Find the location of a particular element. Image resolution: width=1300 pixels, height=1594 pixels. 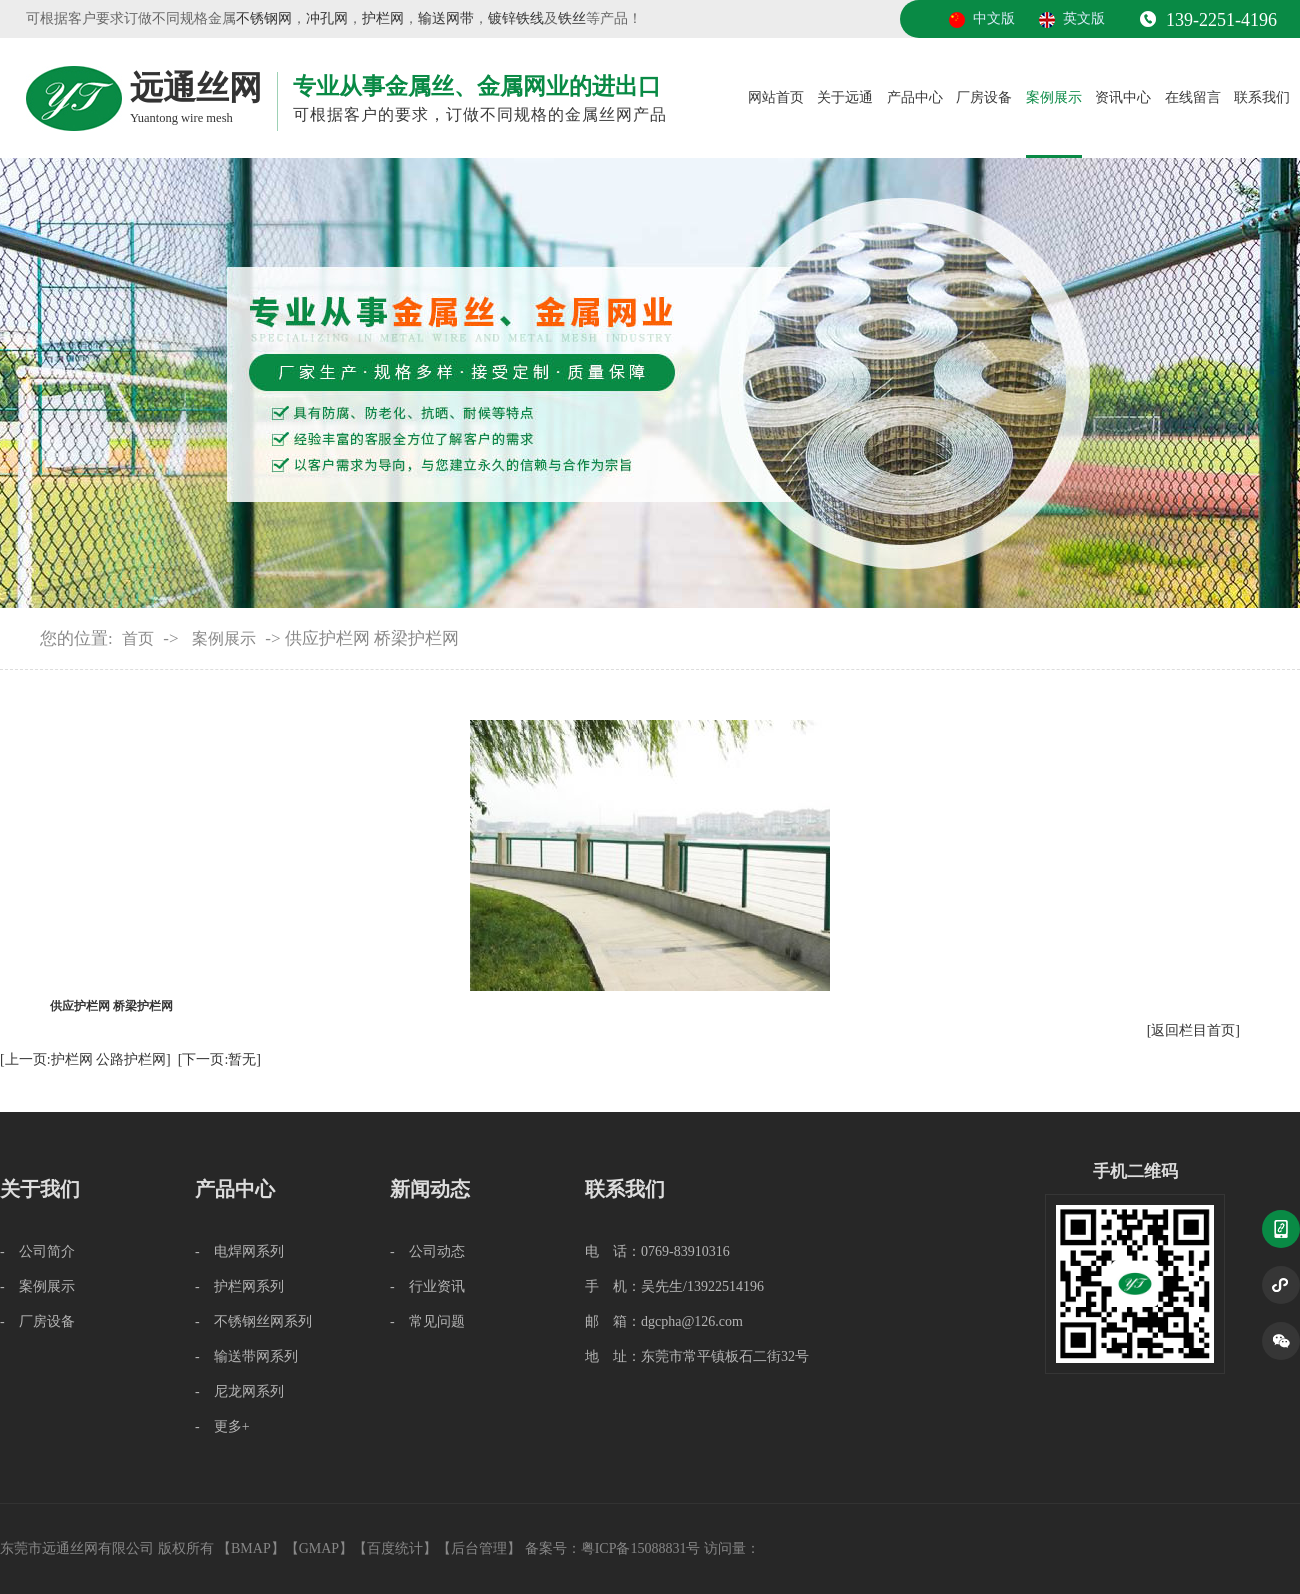

- 公司动态 is located at coordinates (427, 1251).